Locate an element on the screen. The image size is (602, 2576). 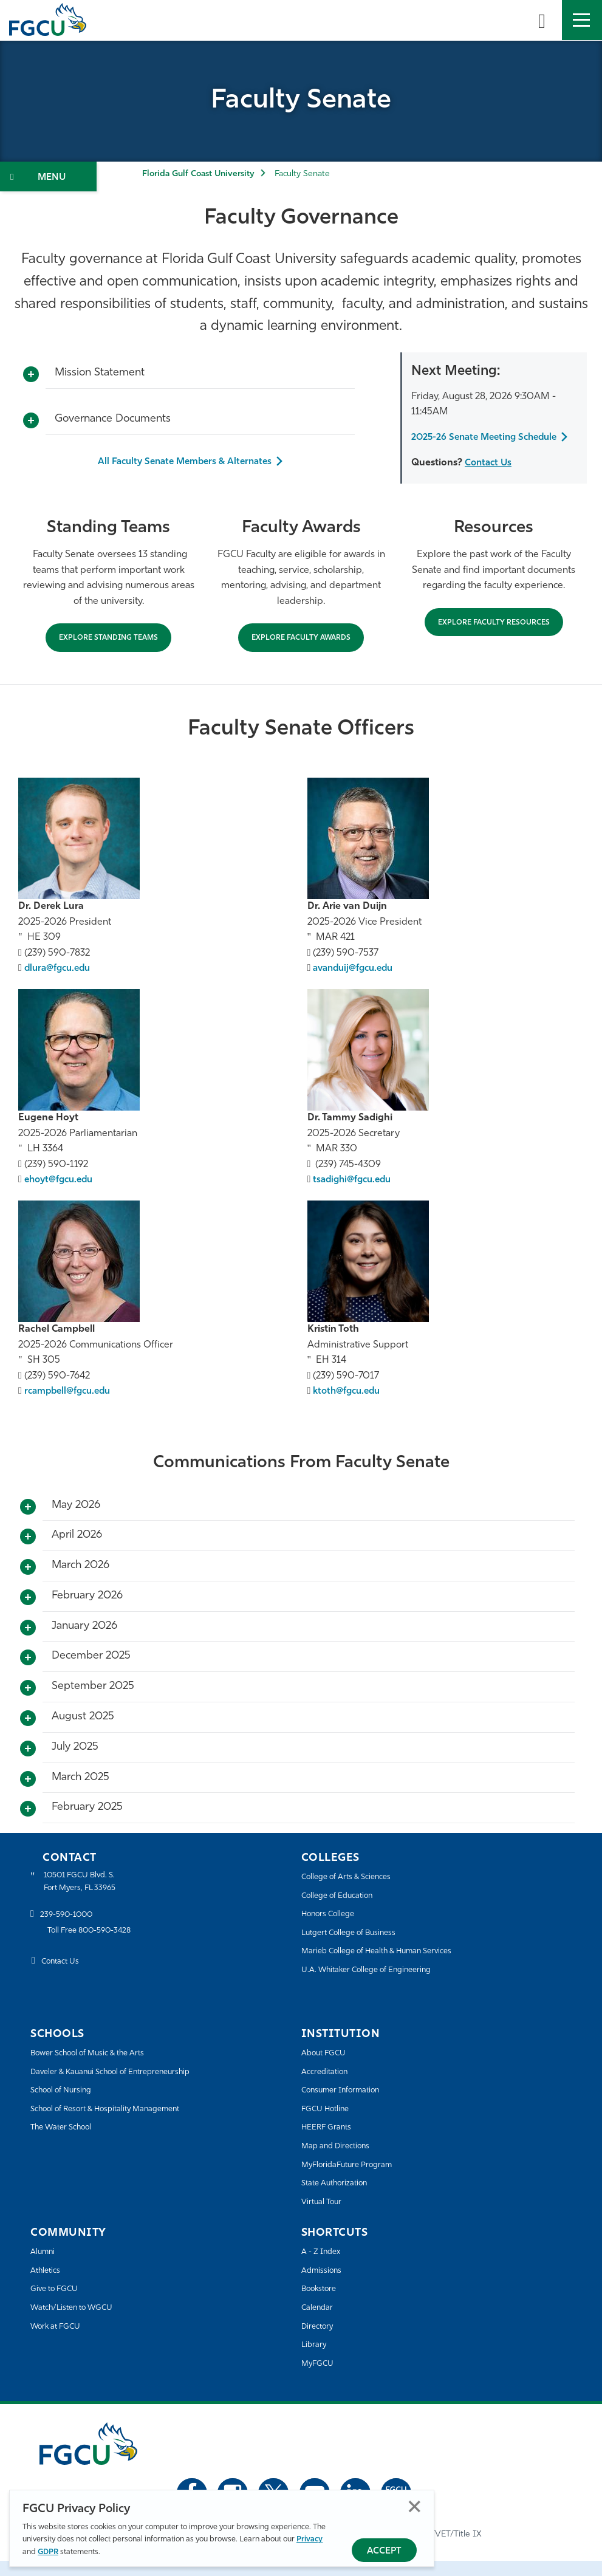
Watch/Listen to WGCU is located at coordinates (79, 2323).